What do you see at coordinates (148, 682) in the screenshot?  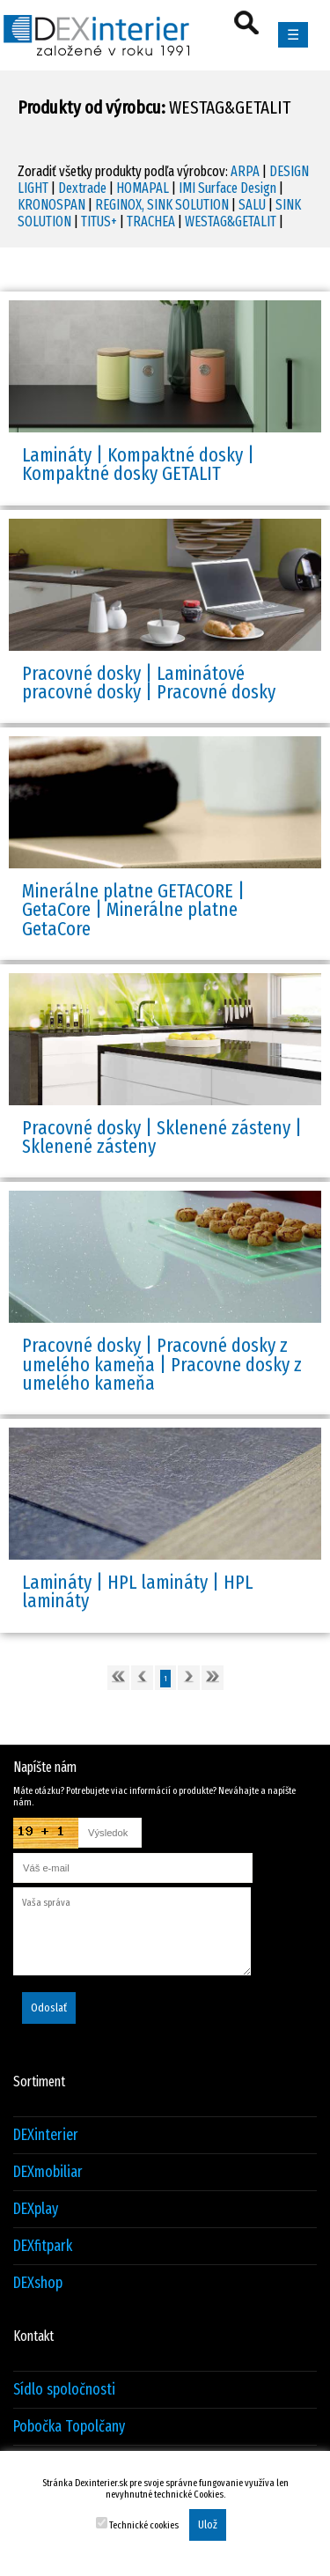 I see `Pracovné dosky | Laminátové pracovné dosky | Pracovné dosky` at bounding box center [148, 682].